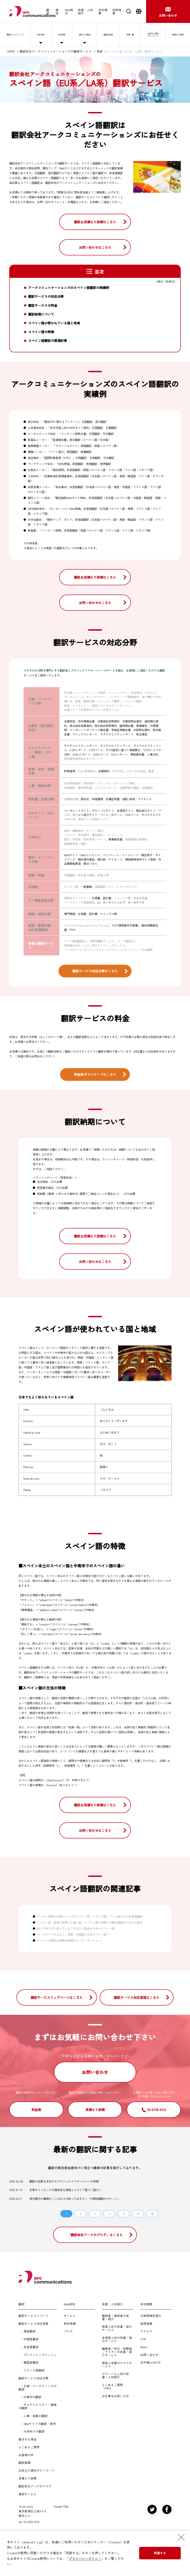  I want to click on サステナビリティ・環境・CSR・人権, so click(41, 752).